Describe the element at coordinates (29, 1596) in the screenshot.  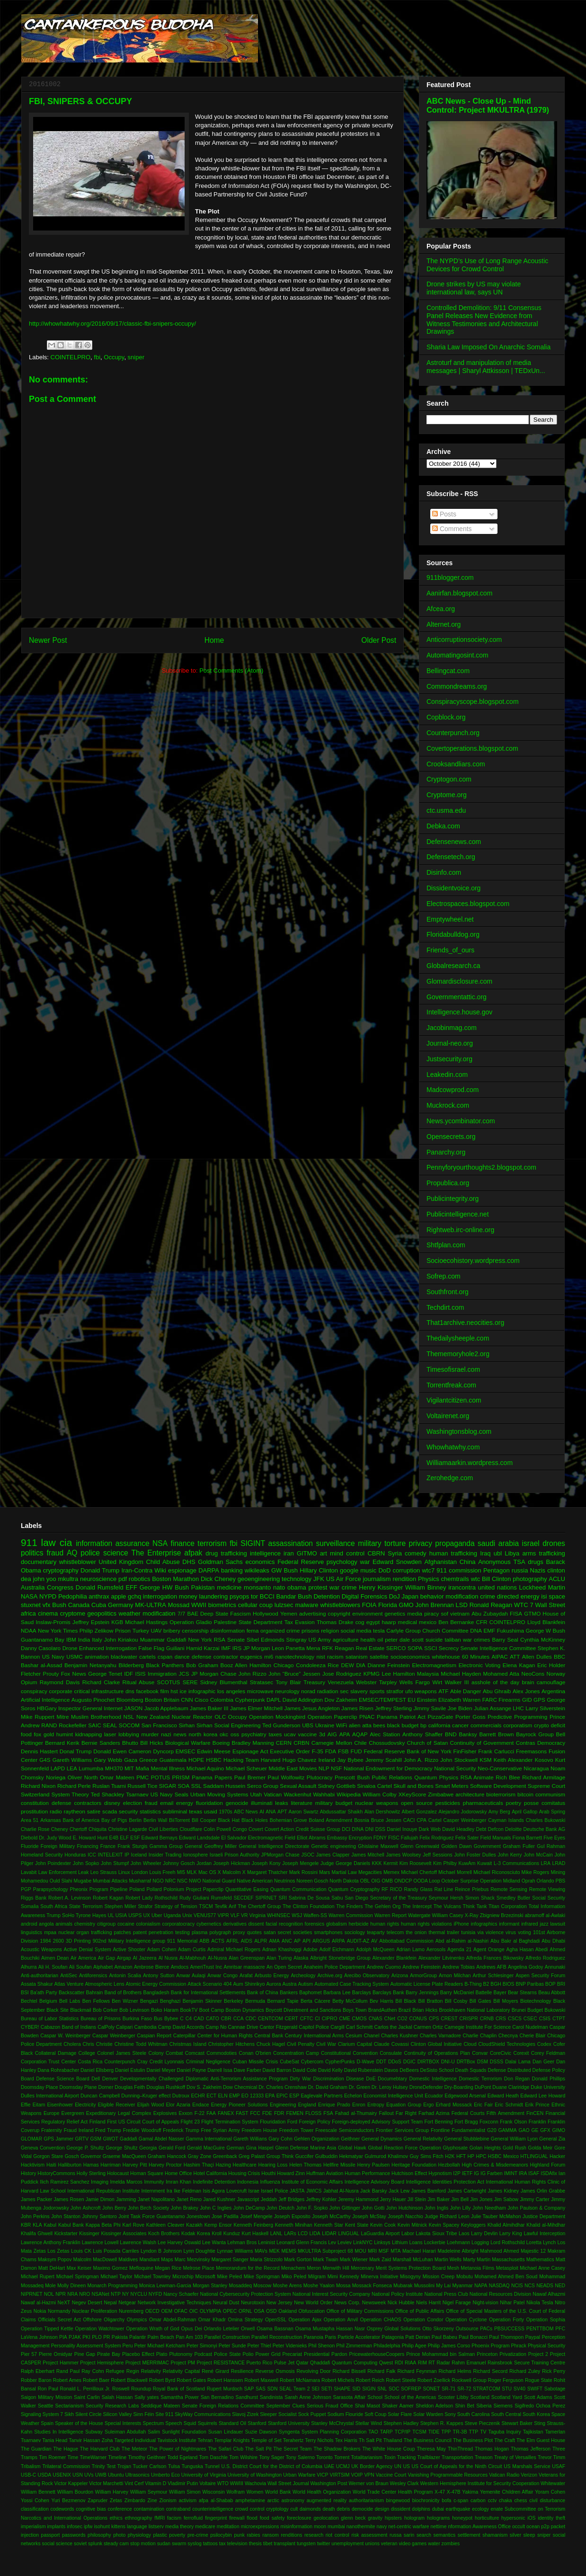
I see `NASA` at that location.